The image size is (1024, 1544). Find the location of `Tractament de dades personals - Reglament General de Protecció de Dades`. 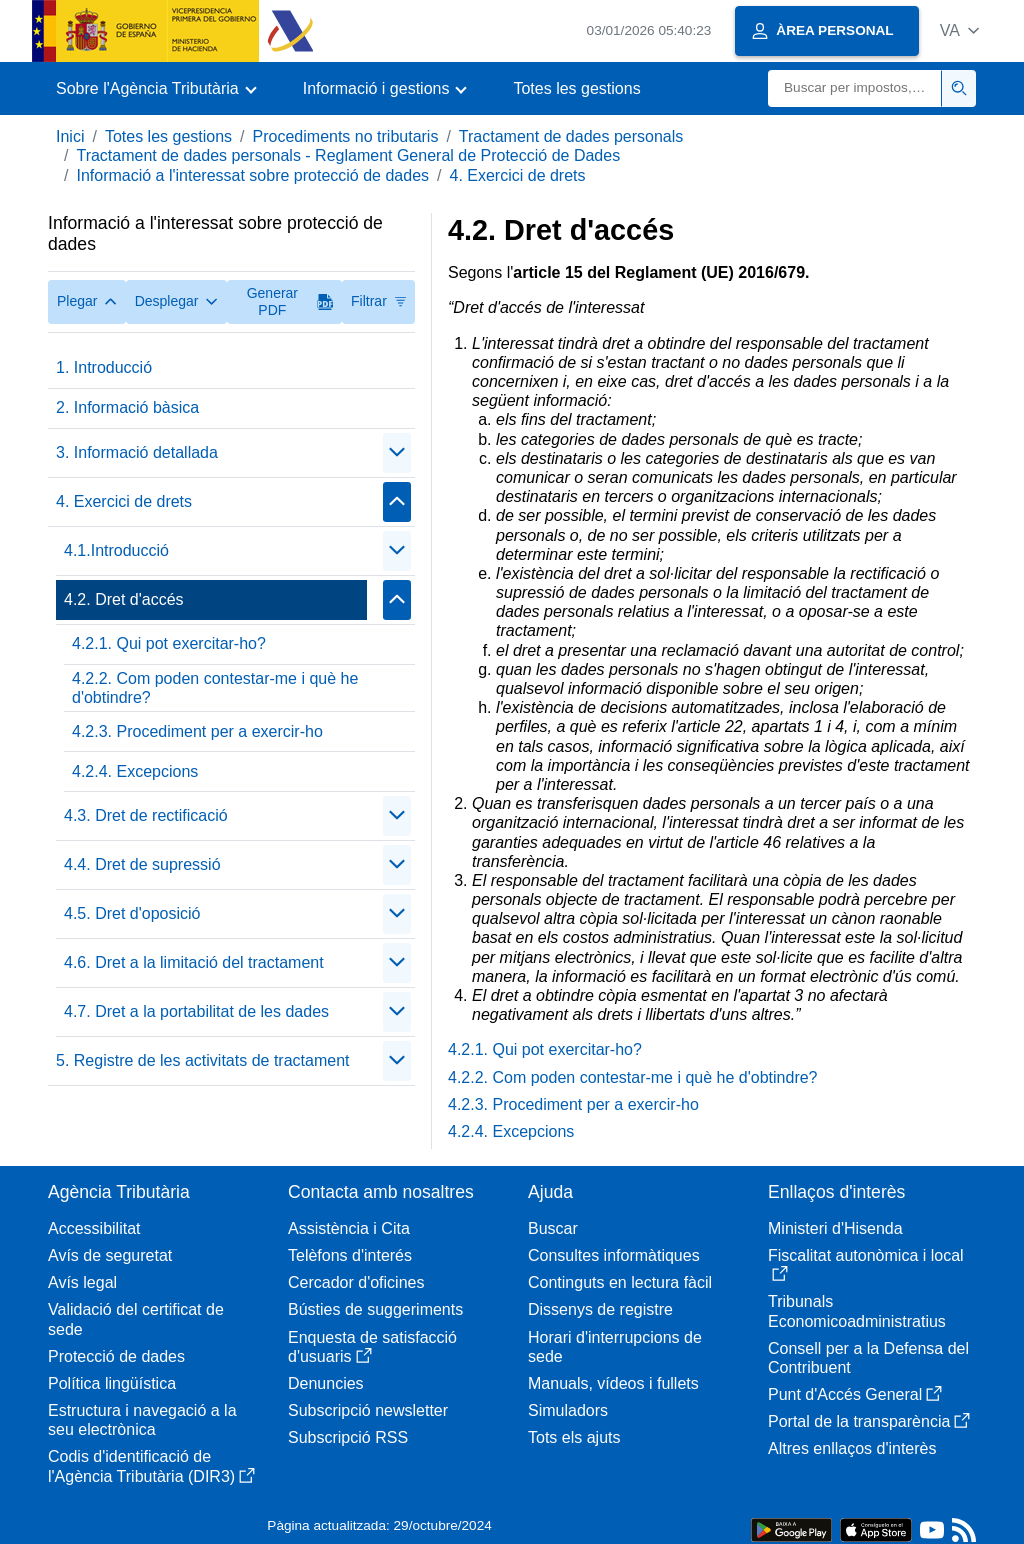

Tractament de dades personals - Reglament General de Protecció de Dades is located at coordinates (348, 155).